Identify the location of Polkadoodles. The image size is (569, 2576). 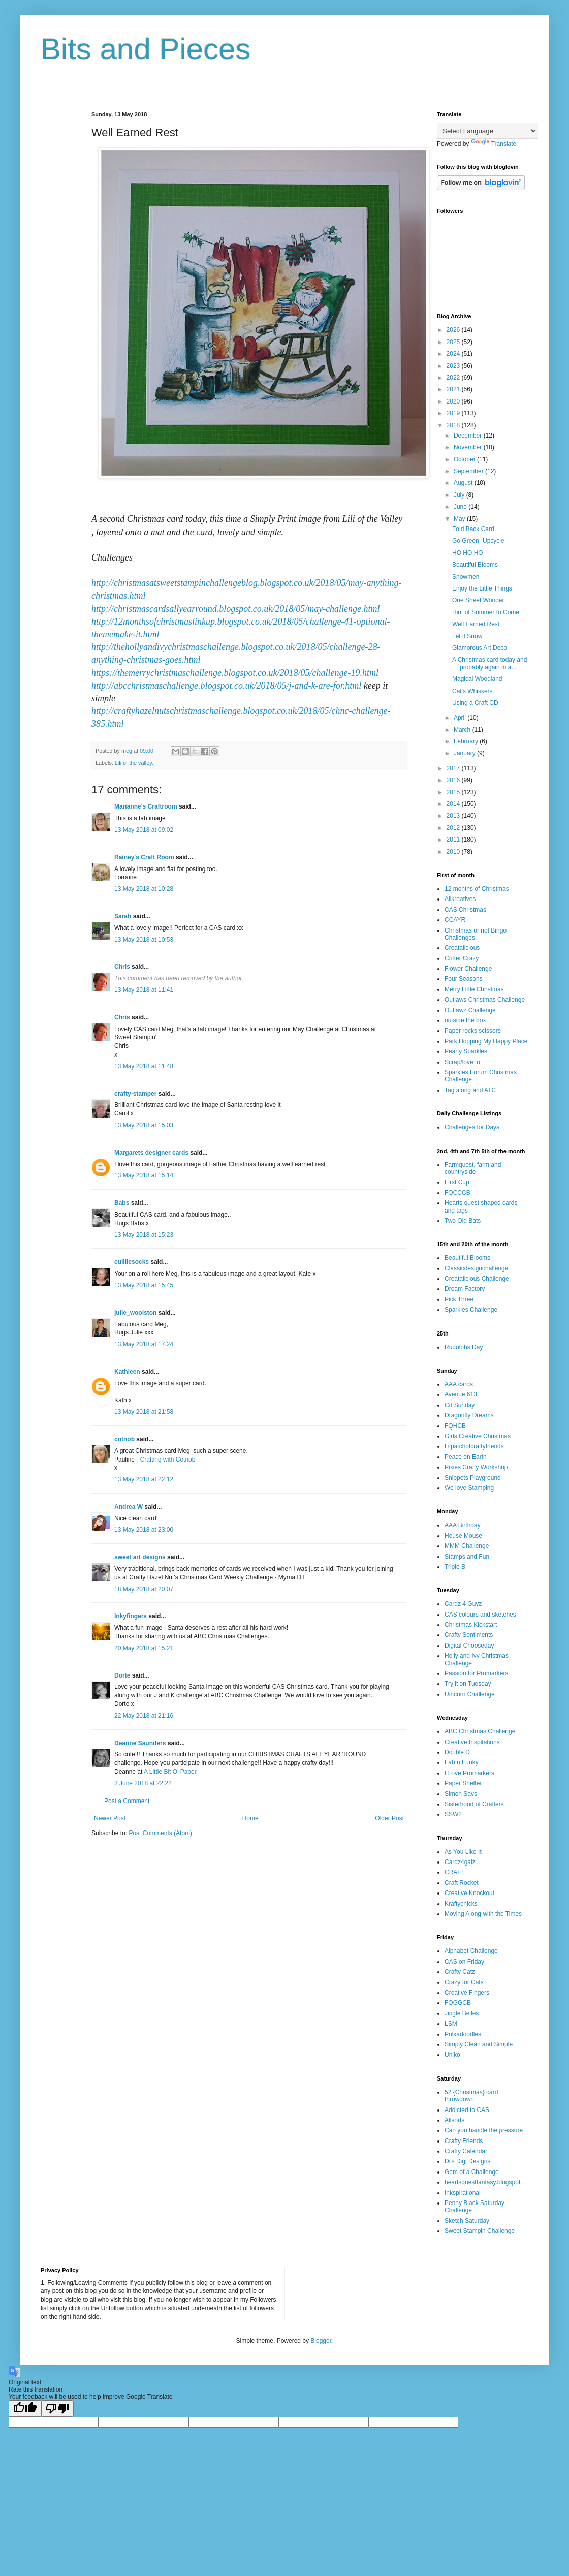
(463, 2034).